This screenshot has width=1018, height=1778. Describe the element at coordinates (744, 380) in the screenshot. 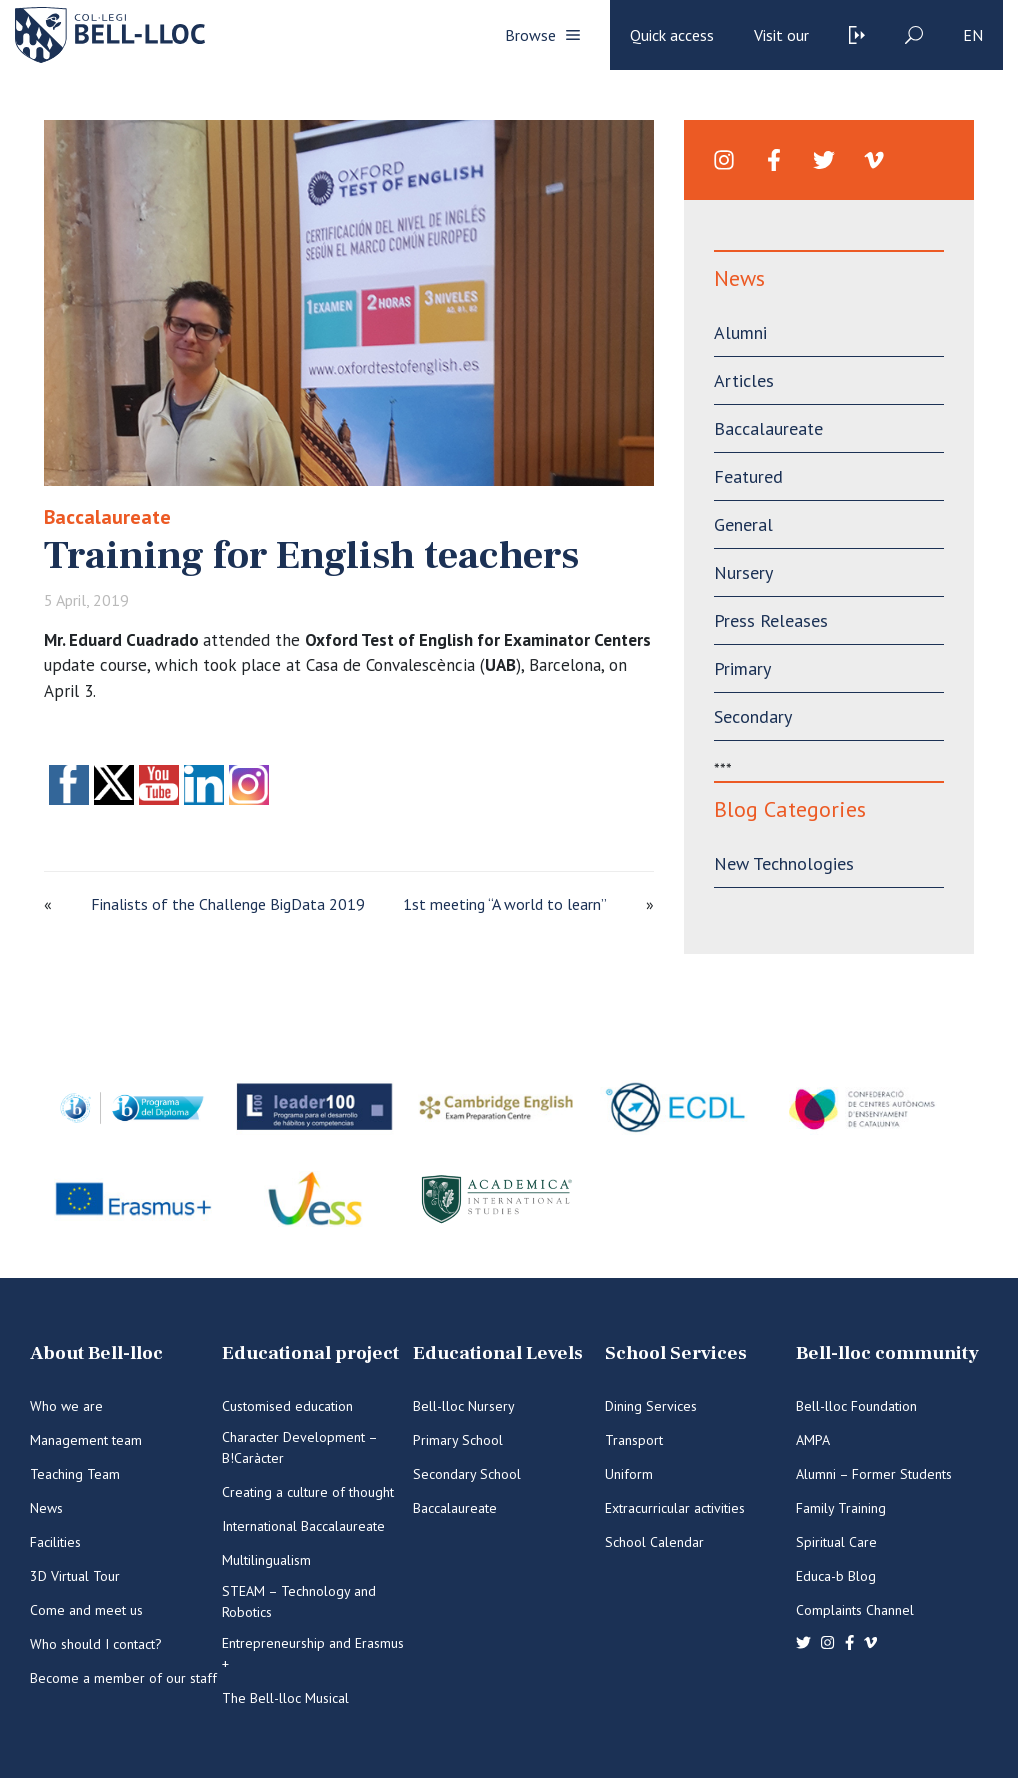

I see `Articles` at that location.